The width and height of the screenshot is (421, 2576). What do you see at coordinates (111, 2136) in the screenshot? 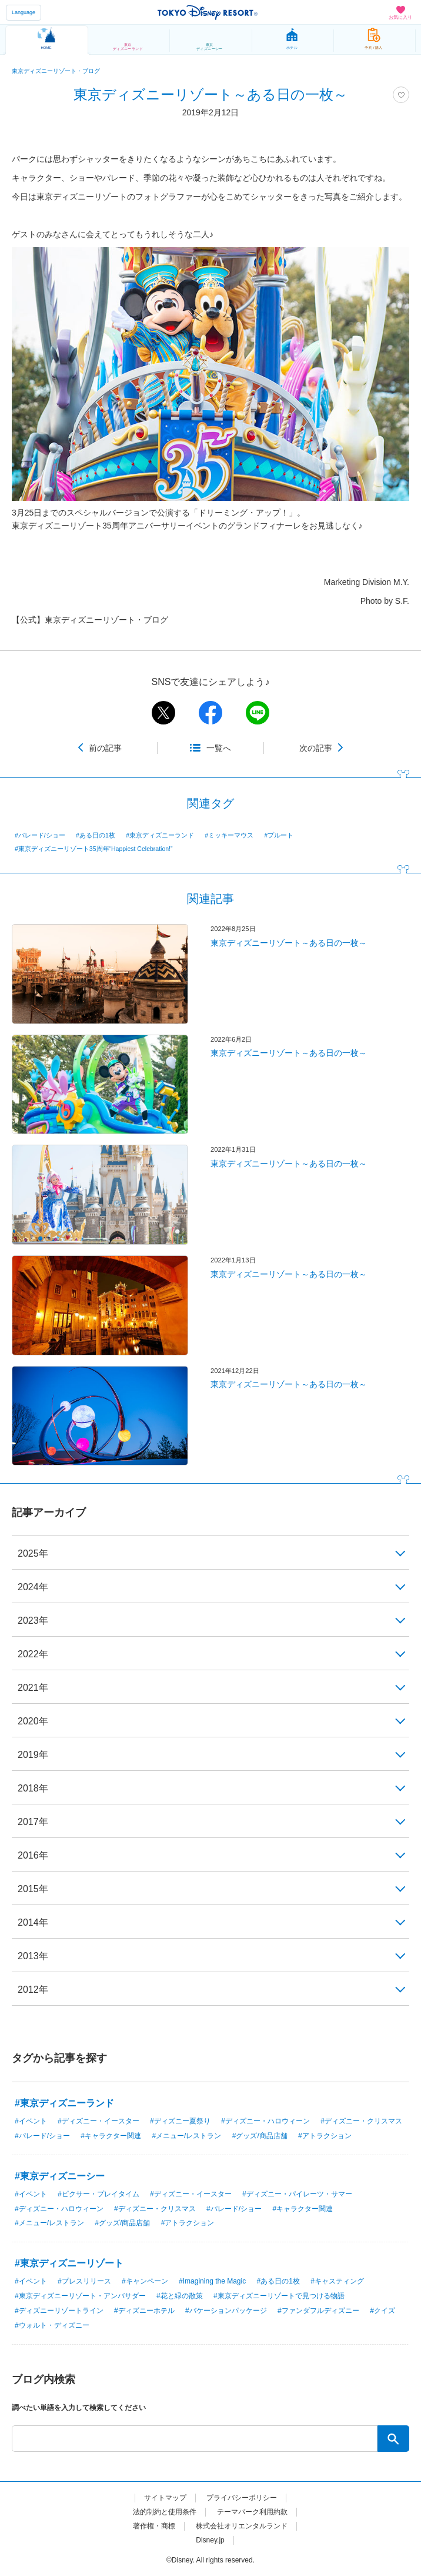
I see `#キャラクター関連` at bounding box center [111, 2136].